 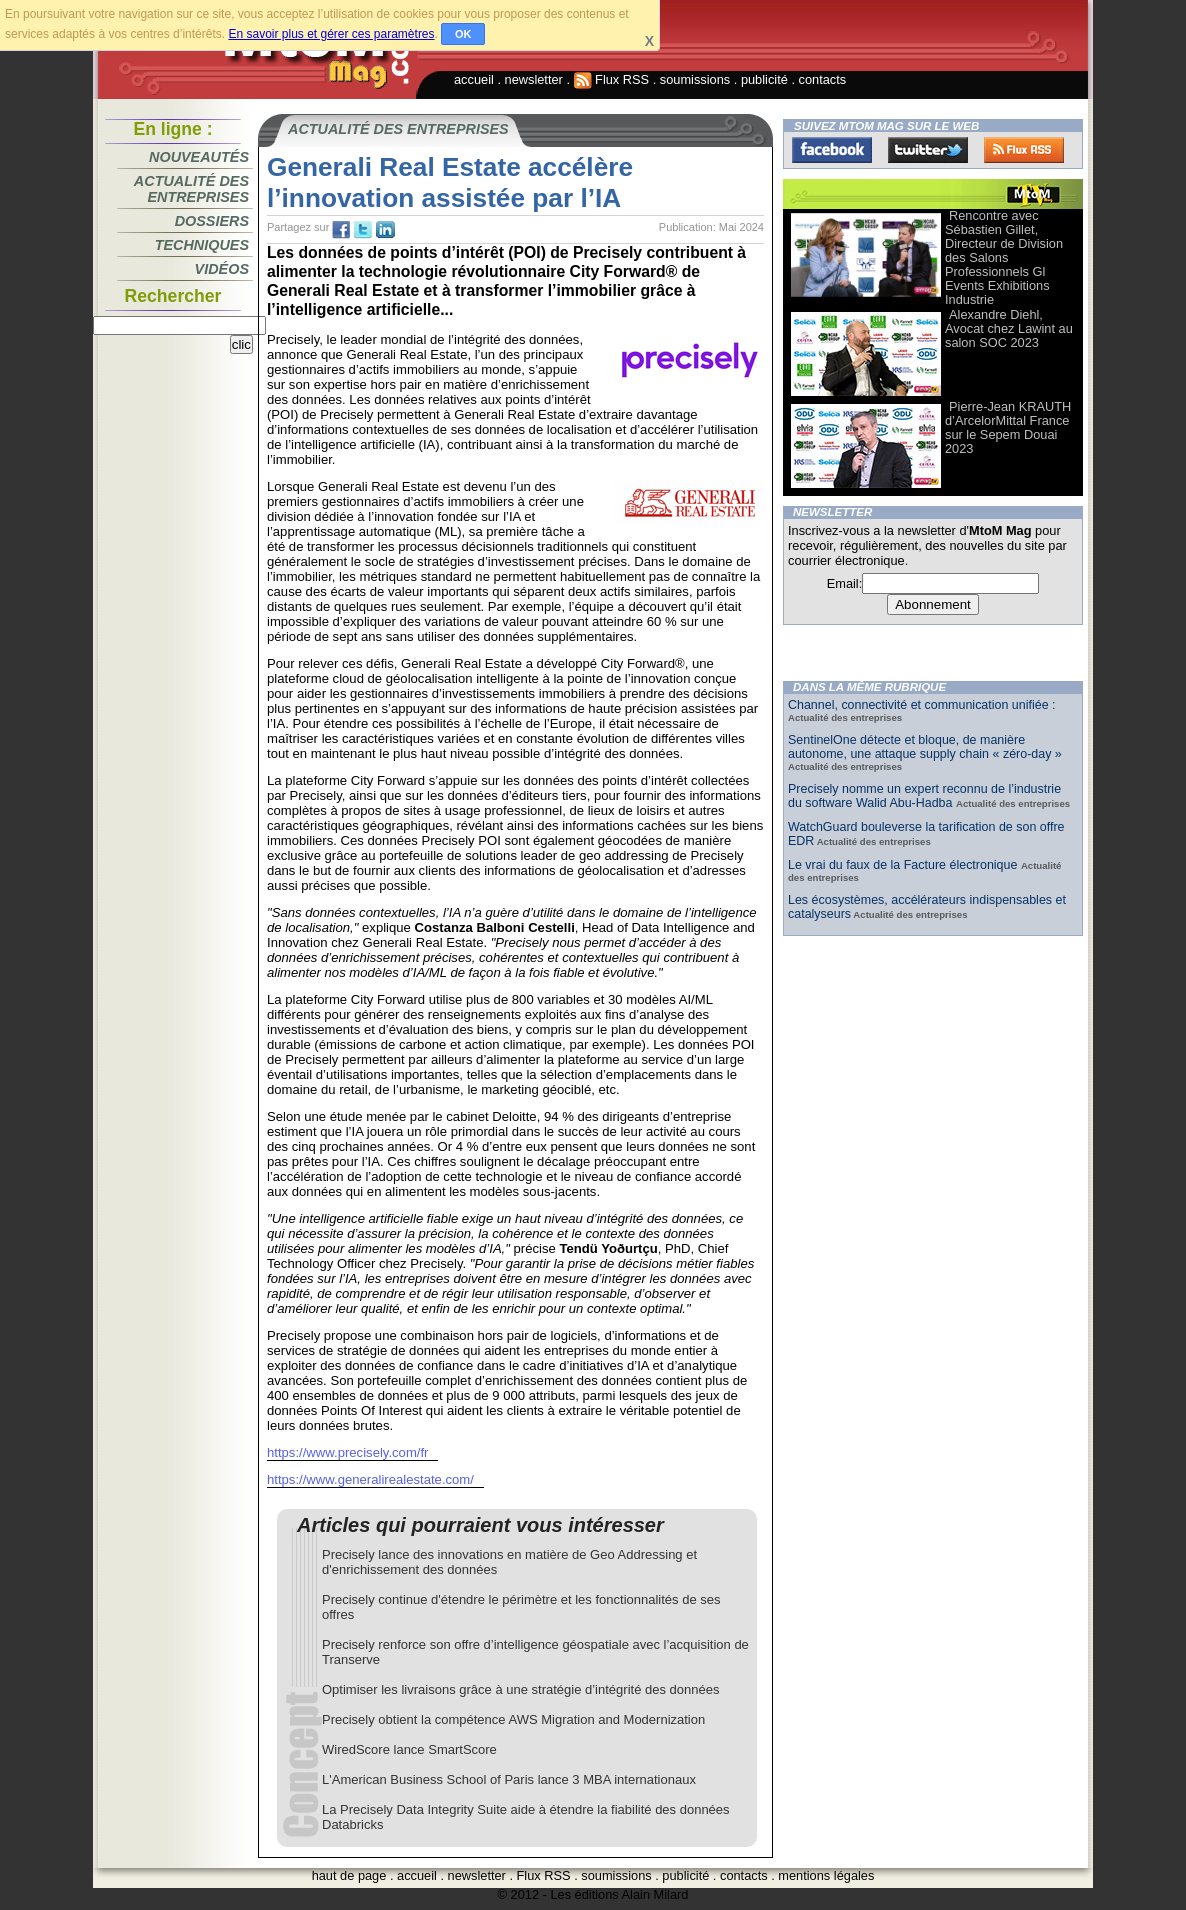 What do you see at coordinates (612, 79) in the screenshot?
I see `Flux RSS` at bounding box center [612, 79].